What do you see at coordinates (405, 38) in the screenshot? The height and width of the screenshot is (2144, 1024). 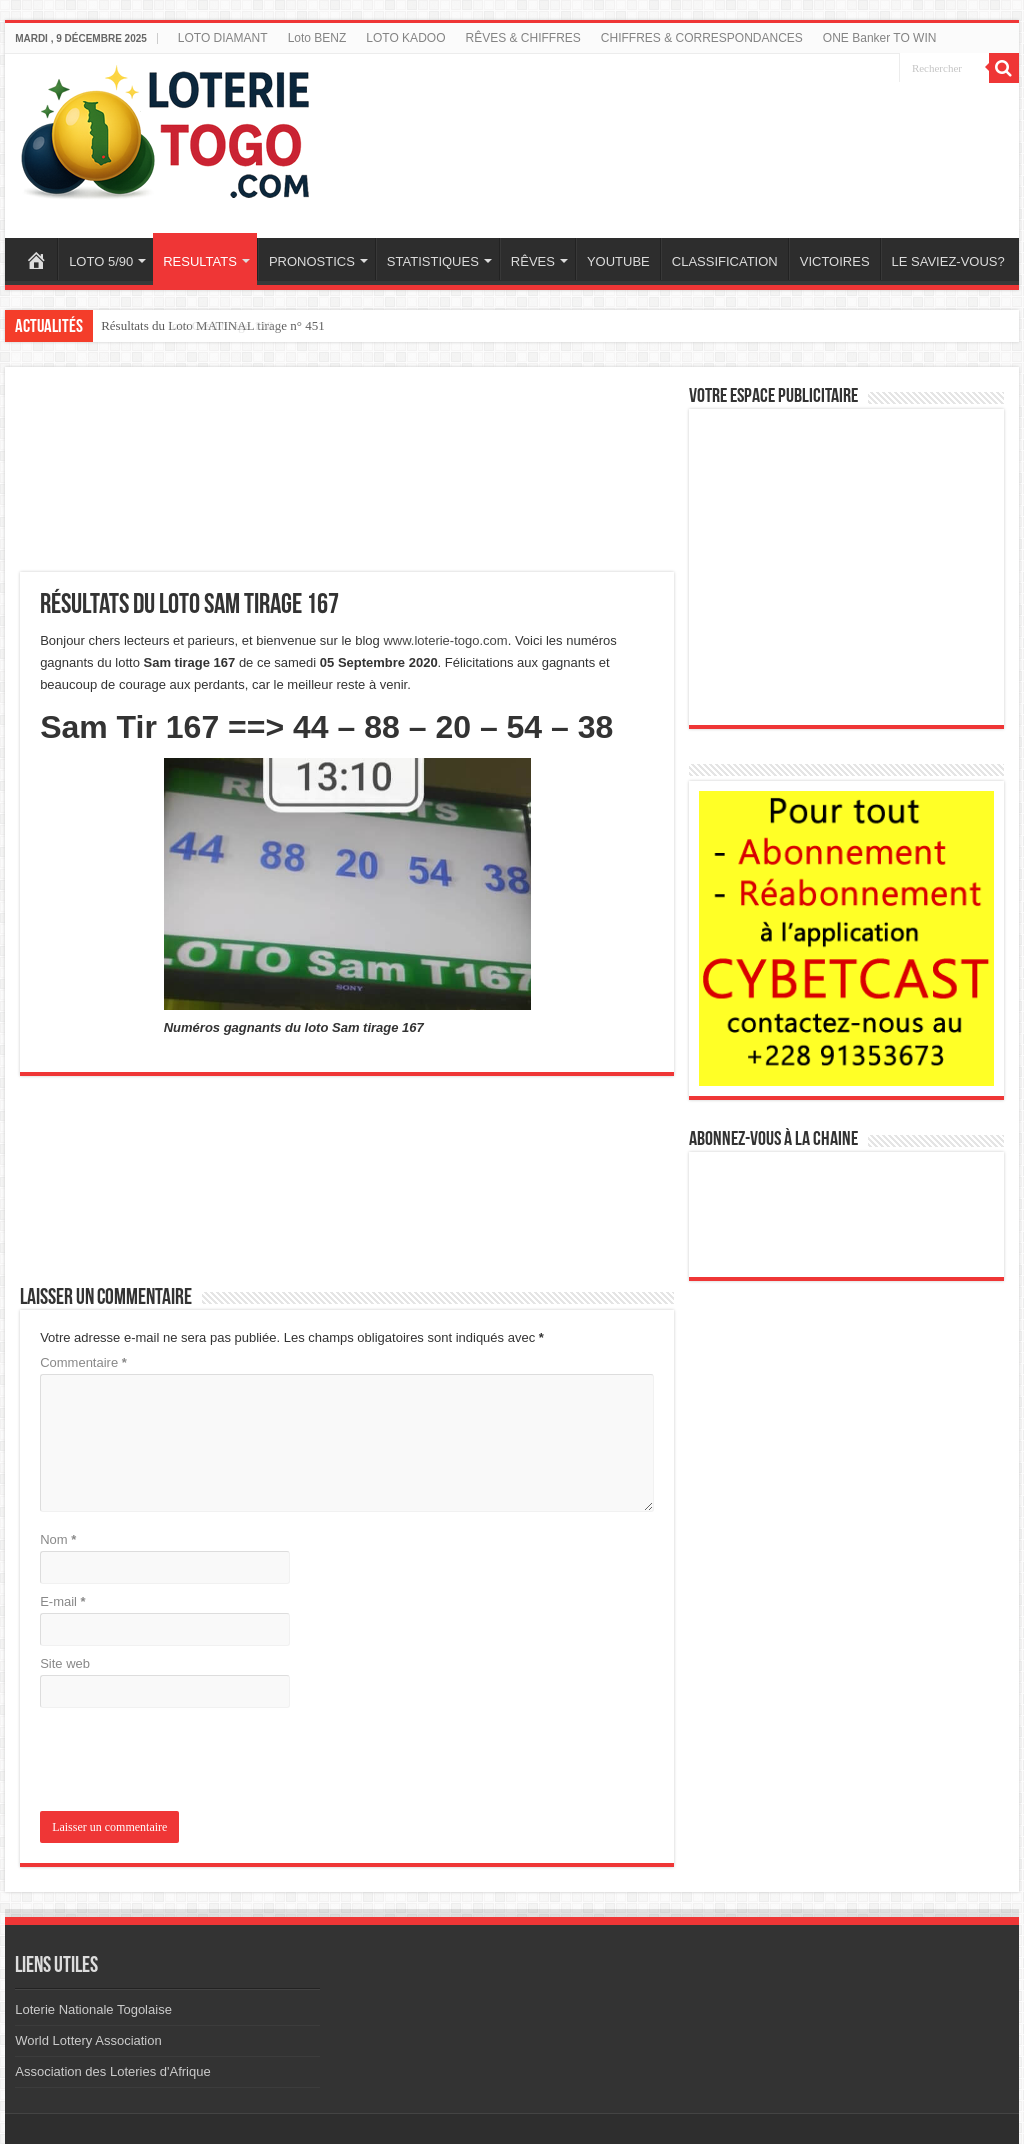 I see `LOTO KADOO` at bounding box center [405, 38].